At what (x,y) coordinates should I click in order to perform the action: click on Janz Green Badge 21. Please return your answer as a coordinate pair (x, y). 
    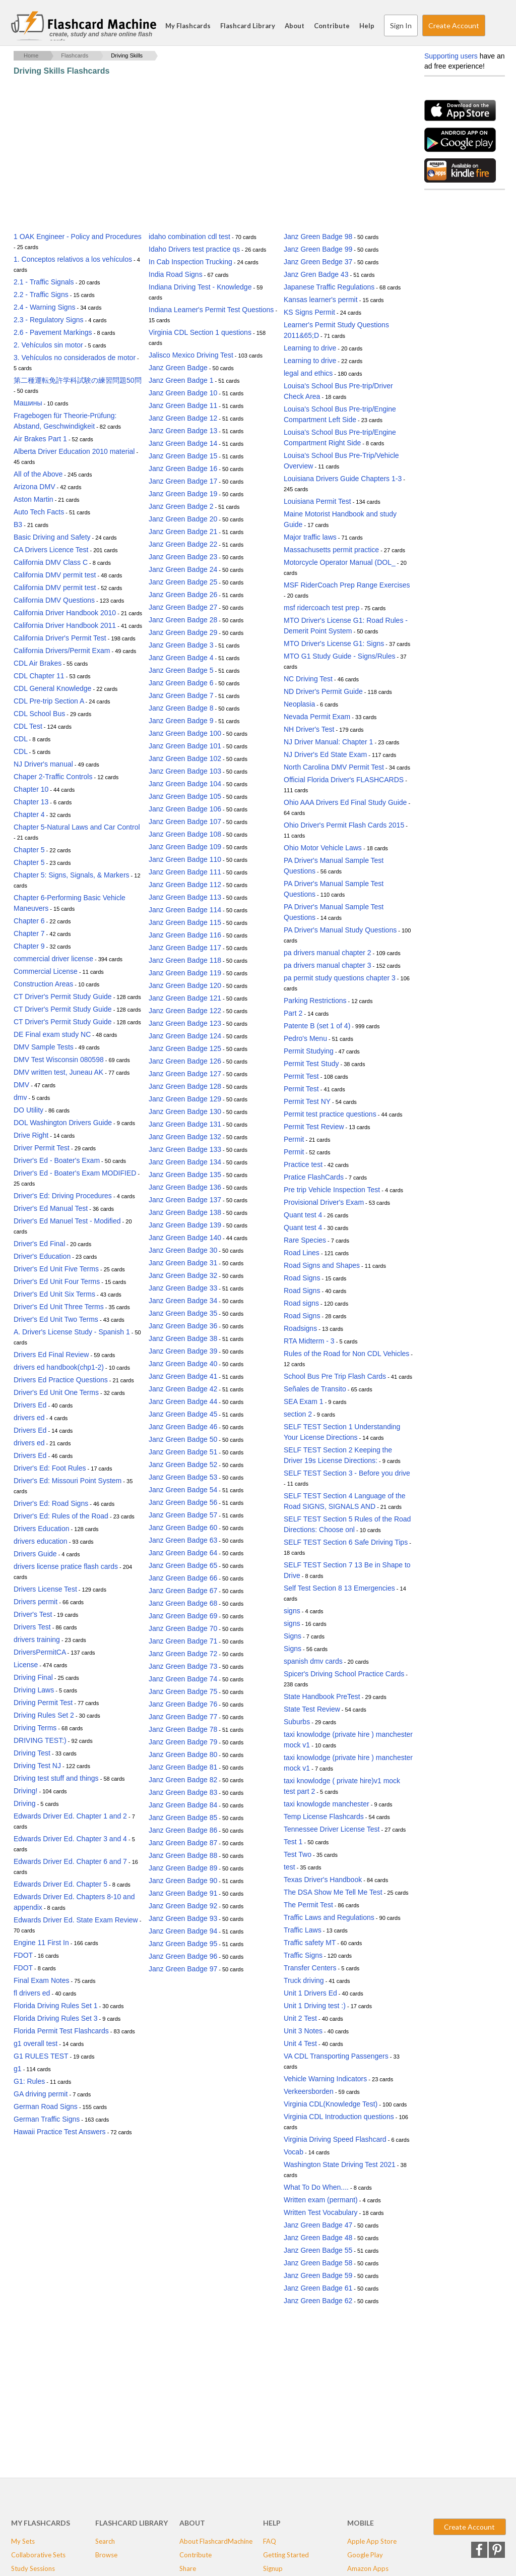
    Looking at the image, I should click on (183, 532).